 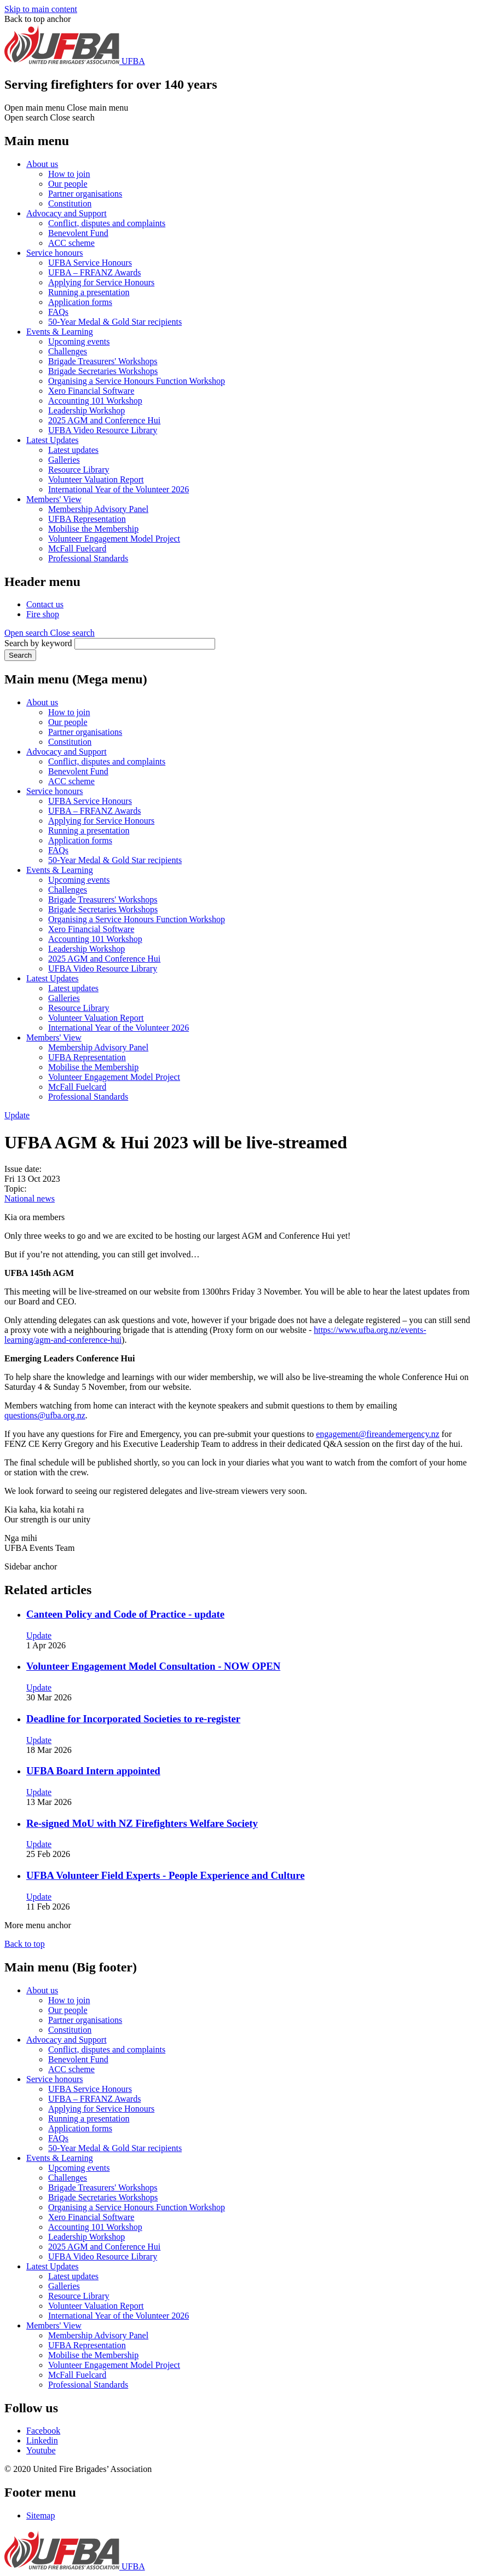 What do you see at coordinates (142, 1823) in the screenshot?
I see `Re-signed MoU with NZ Firefighters Welfare Society` at bounding box center [142, 1823].